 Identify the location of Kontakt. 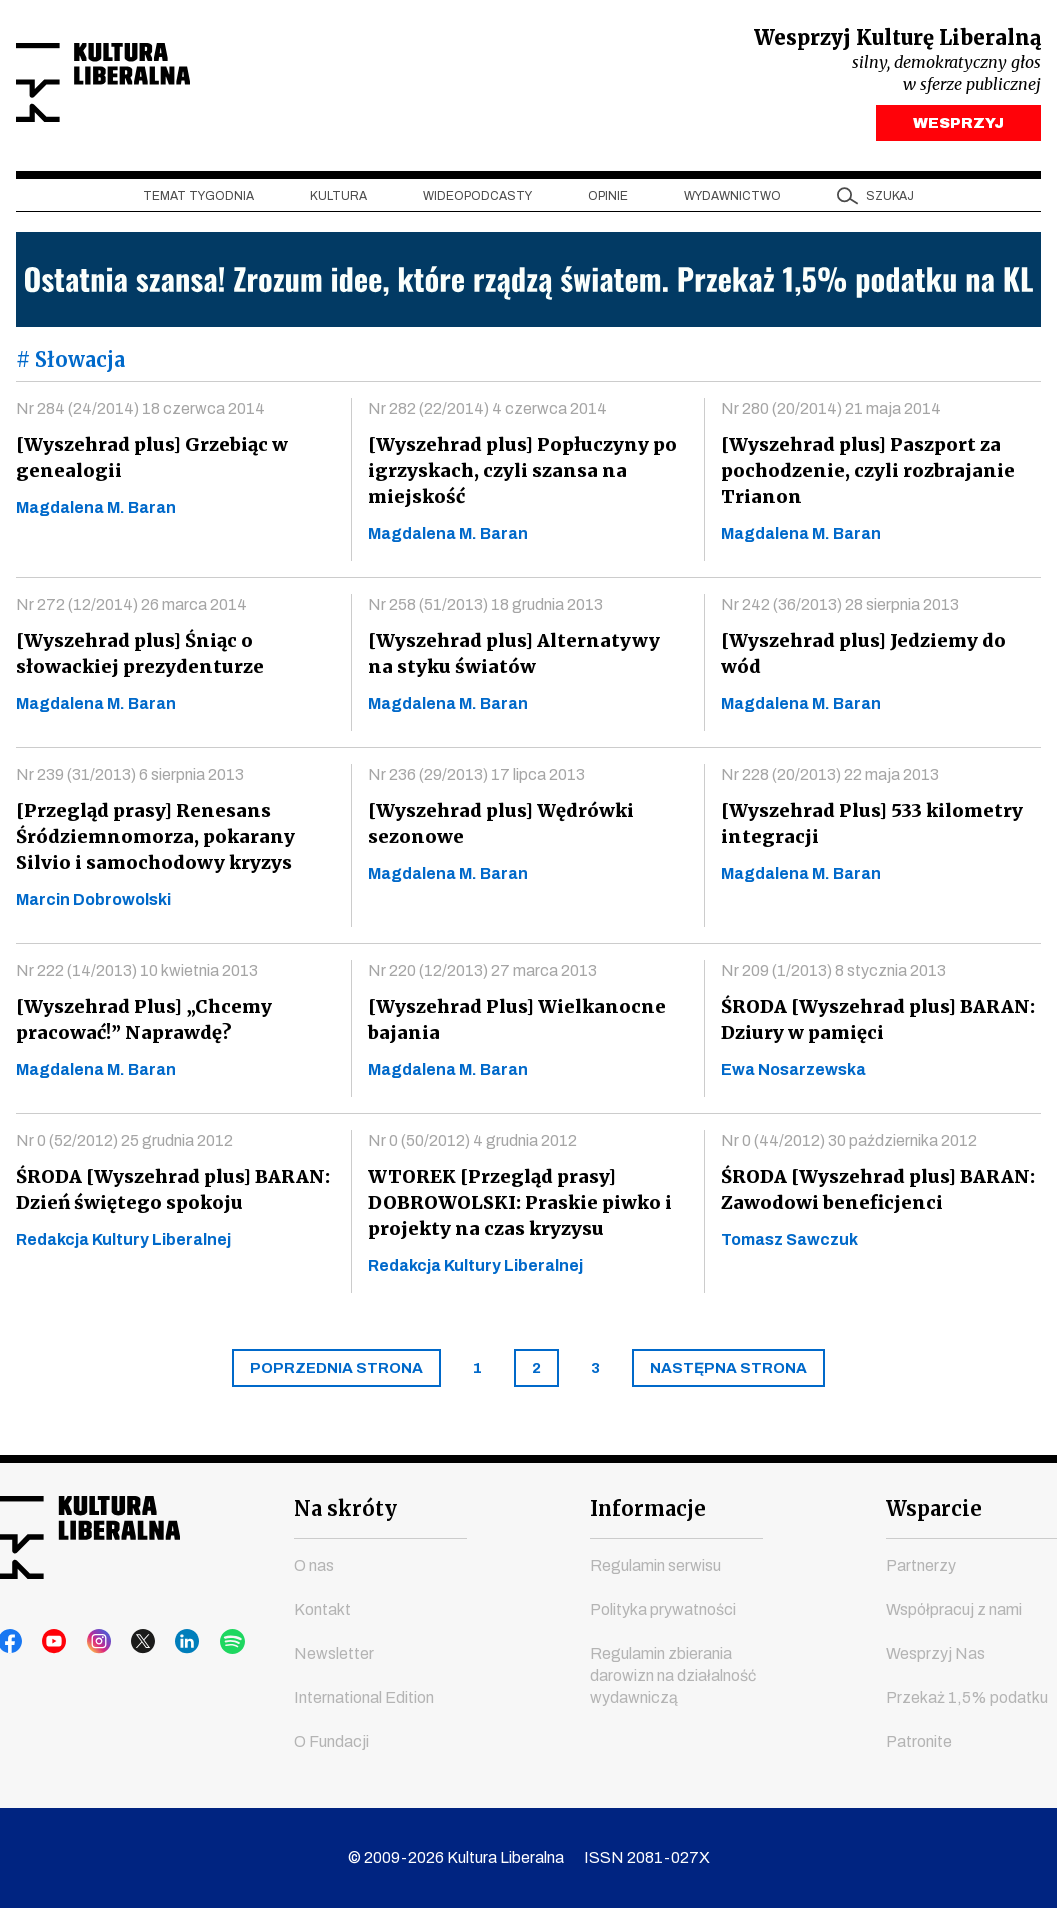
(322, 1610).